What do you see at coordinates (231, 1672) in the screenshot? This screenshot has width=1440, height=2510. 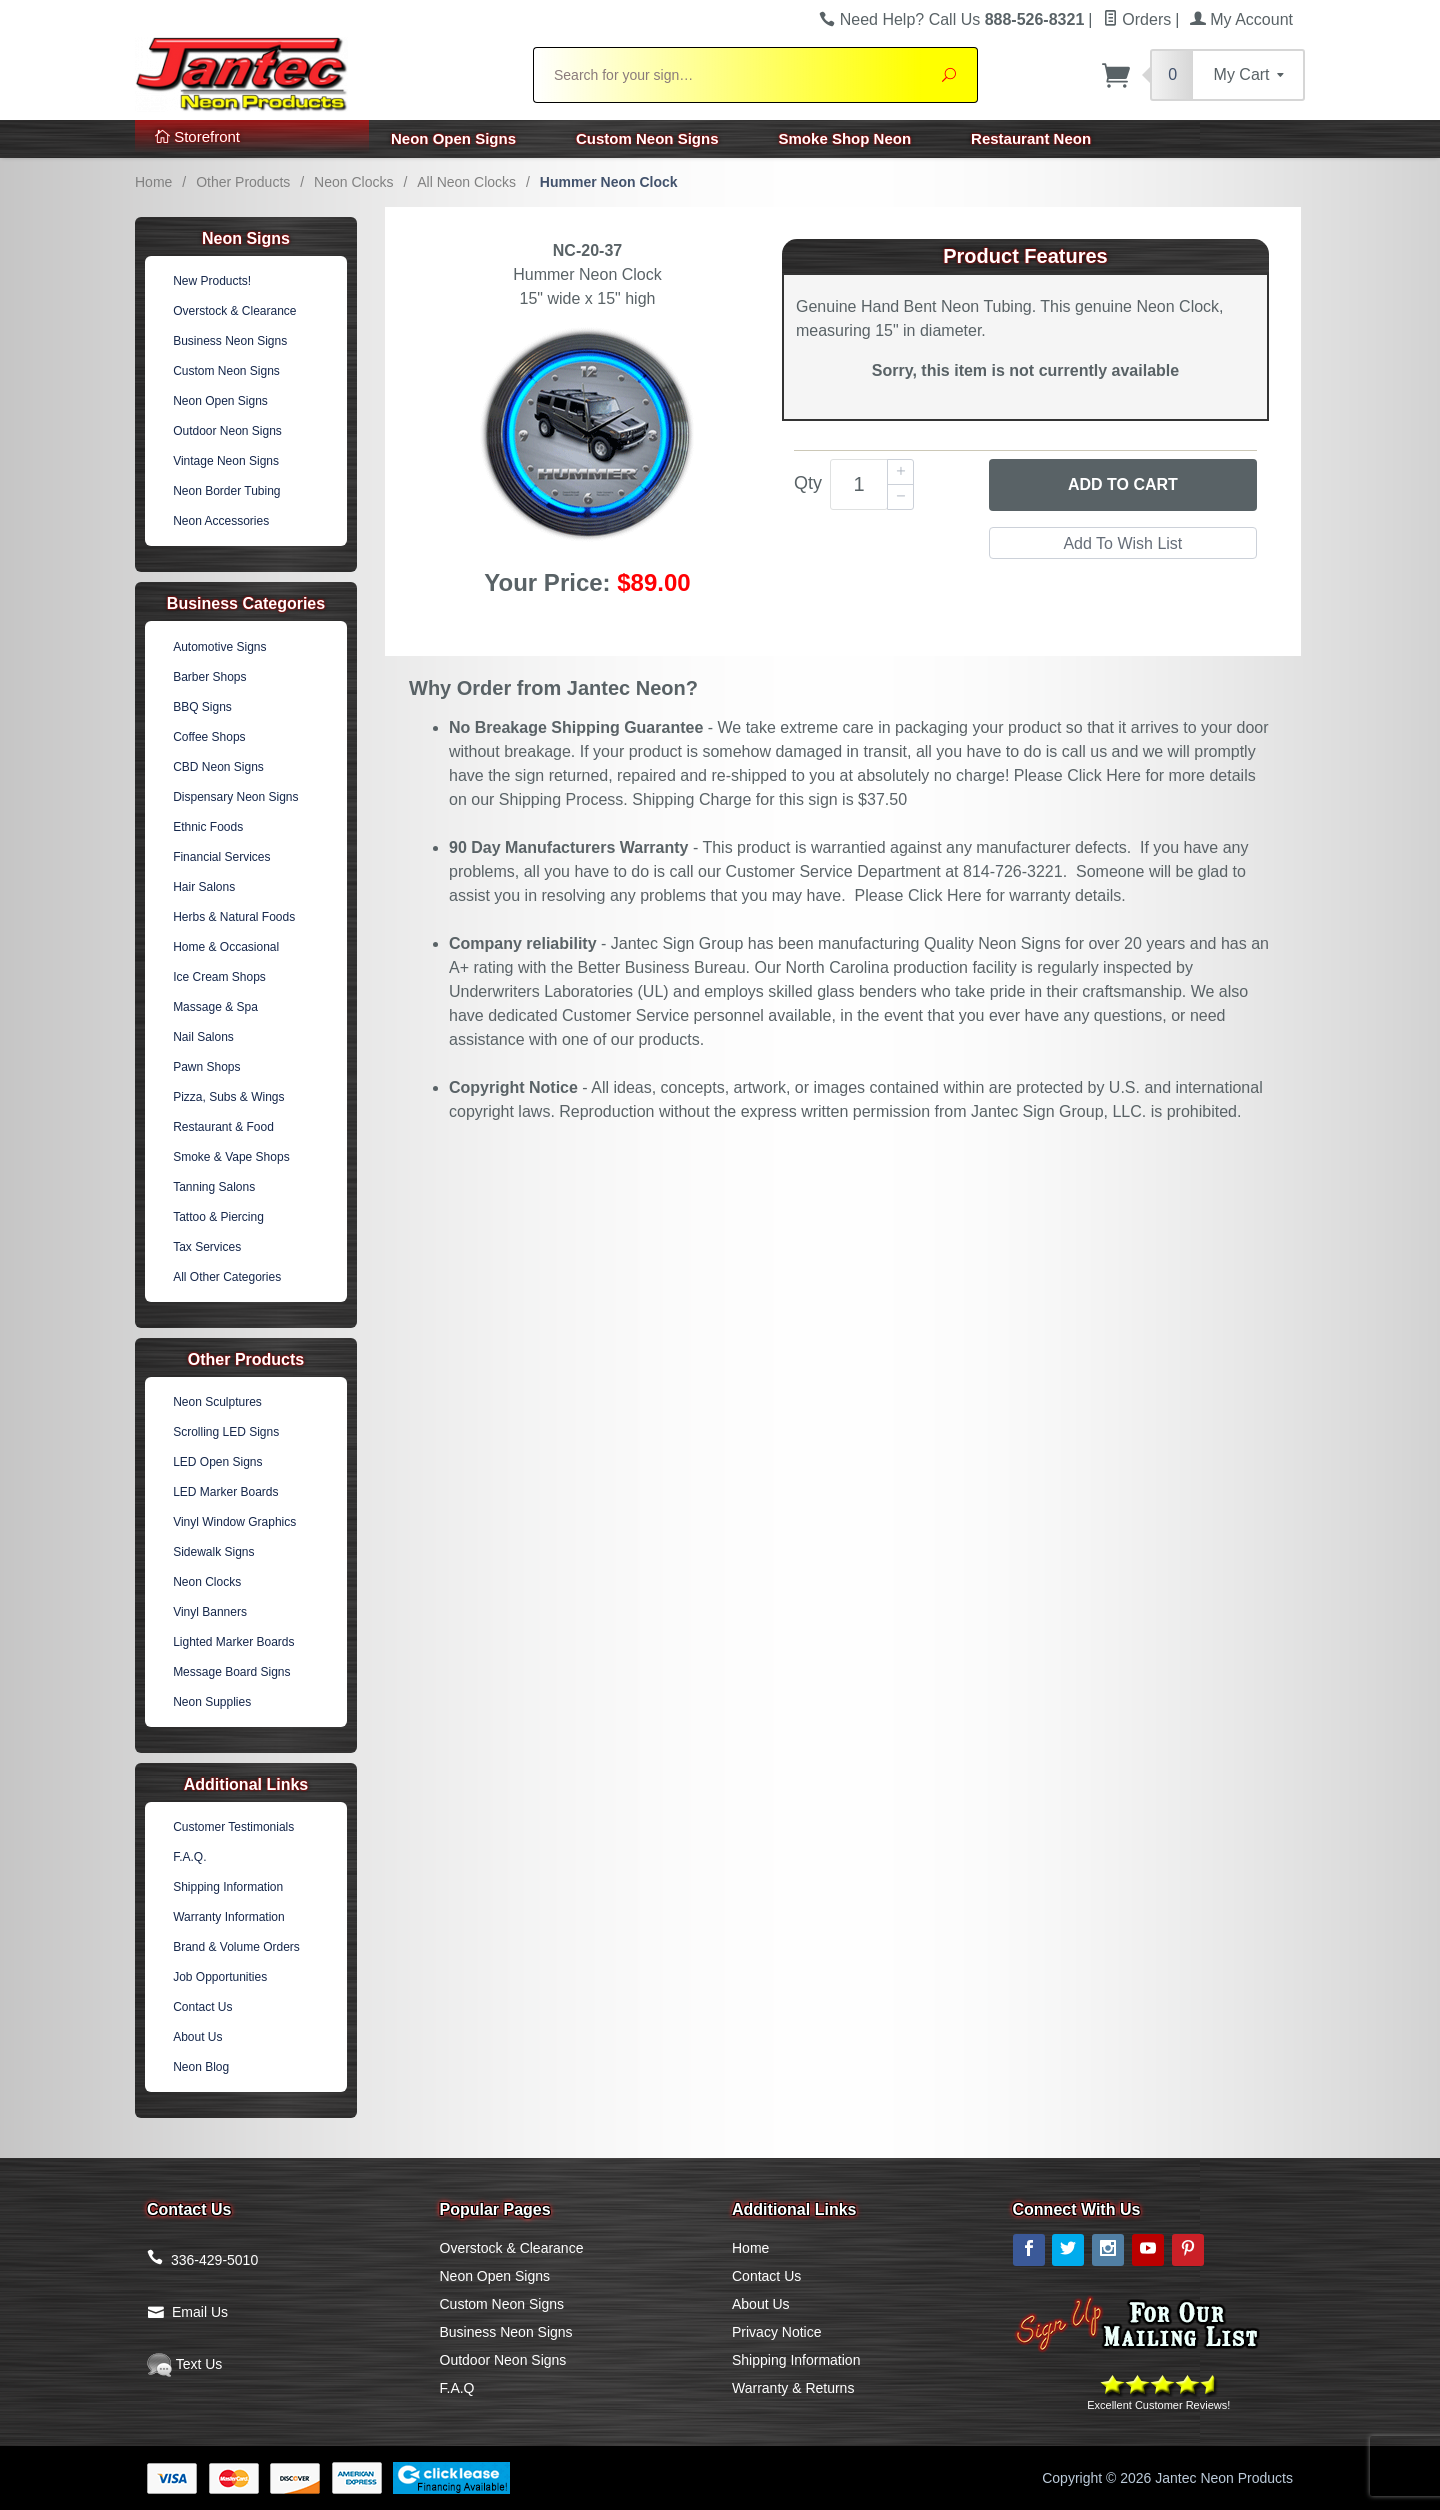 I see `Message Board Signs` at bounding box center [231, 1672].